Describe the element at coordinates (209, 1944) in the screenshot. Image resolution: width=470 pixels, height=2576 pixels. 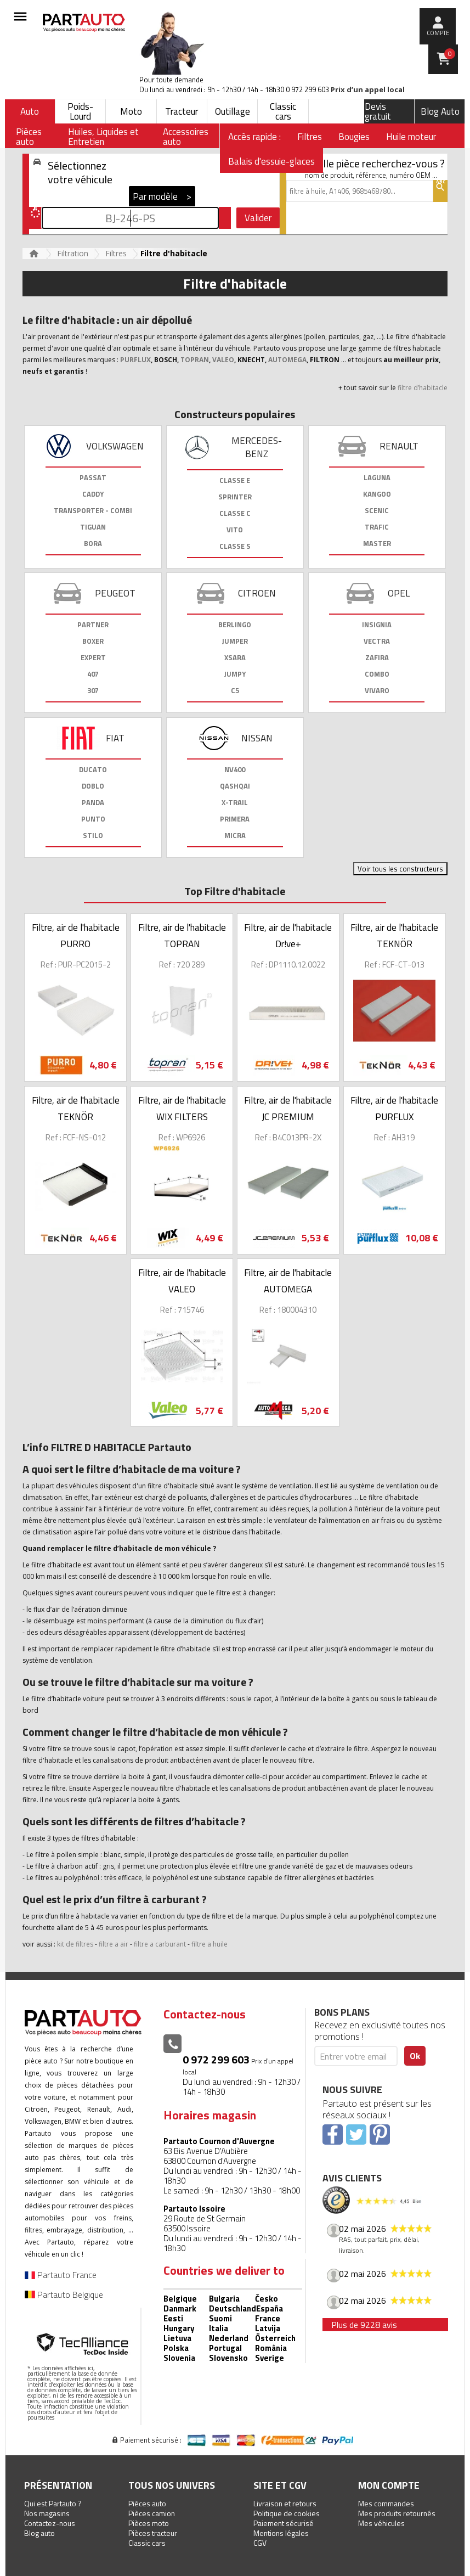
I see `filtre a huile` at that location.